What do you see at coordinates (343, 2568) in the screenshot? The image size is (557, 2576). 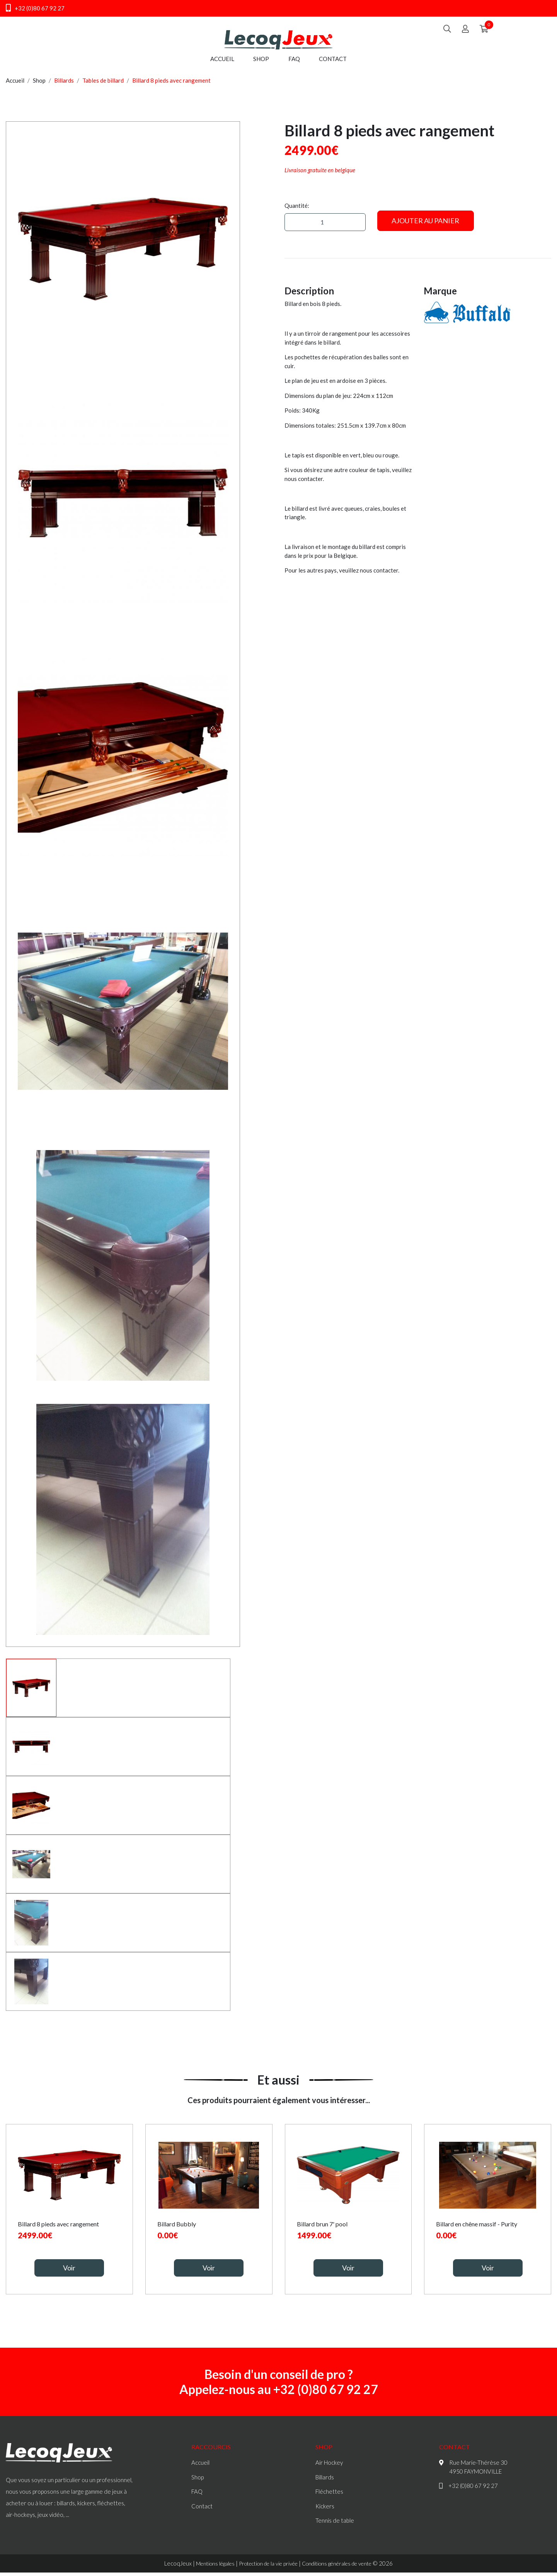 I see `Conditions générales de vente` at bounding box center [343, 2568].